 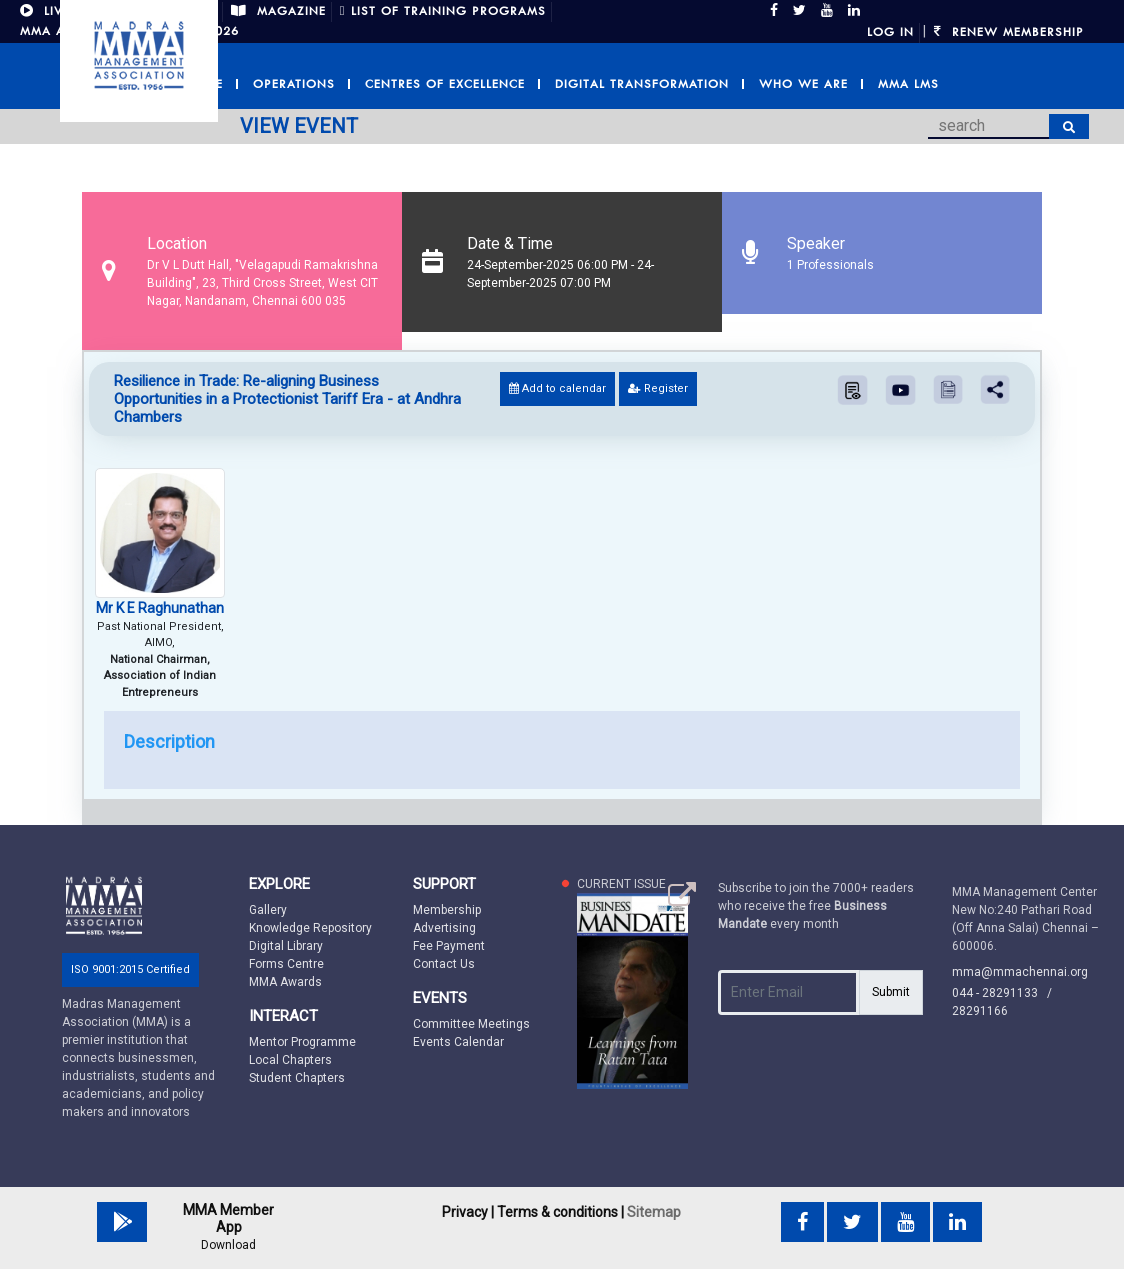 I want to click on MAGAZINE, so click(x=278, y=11).